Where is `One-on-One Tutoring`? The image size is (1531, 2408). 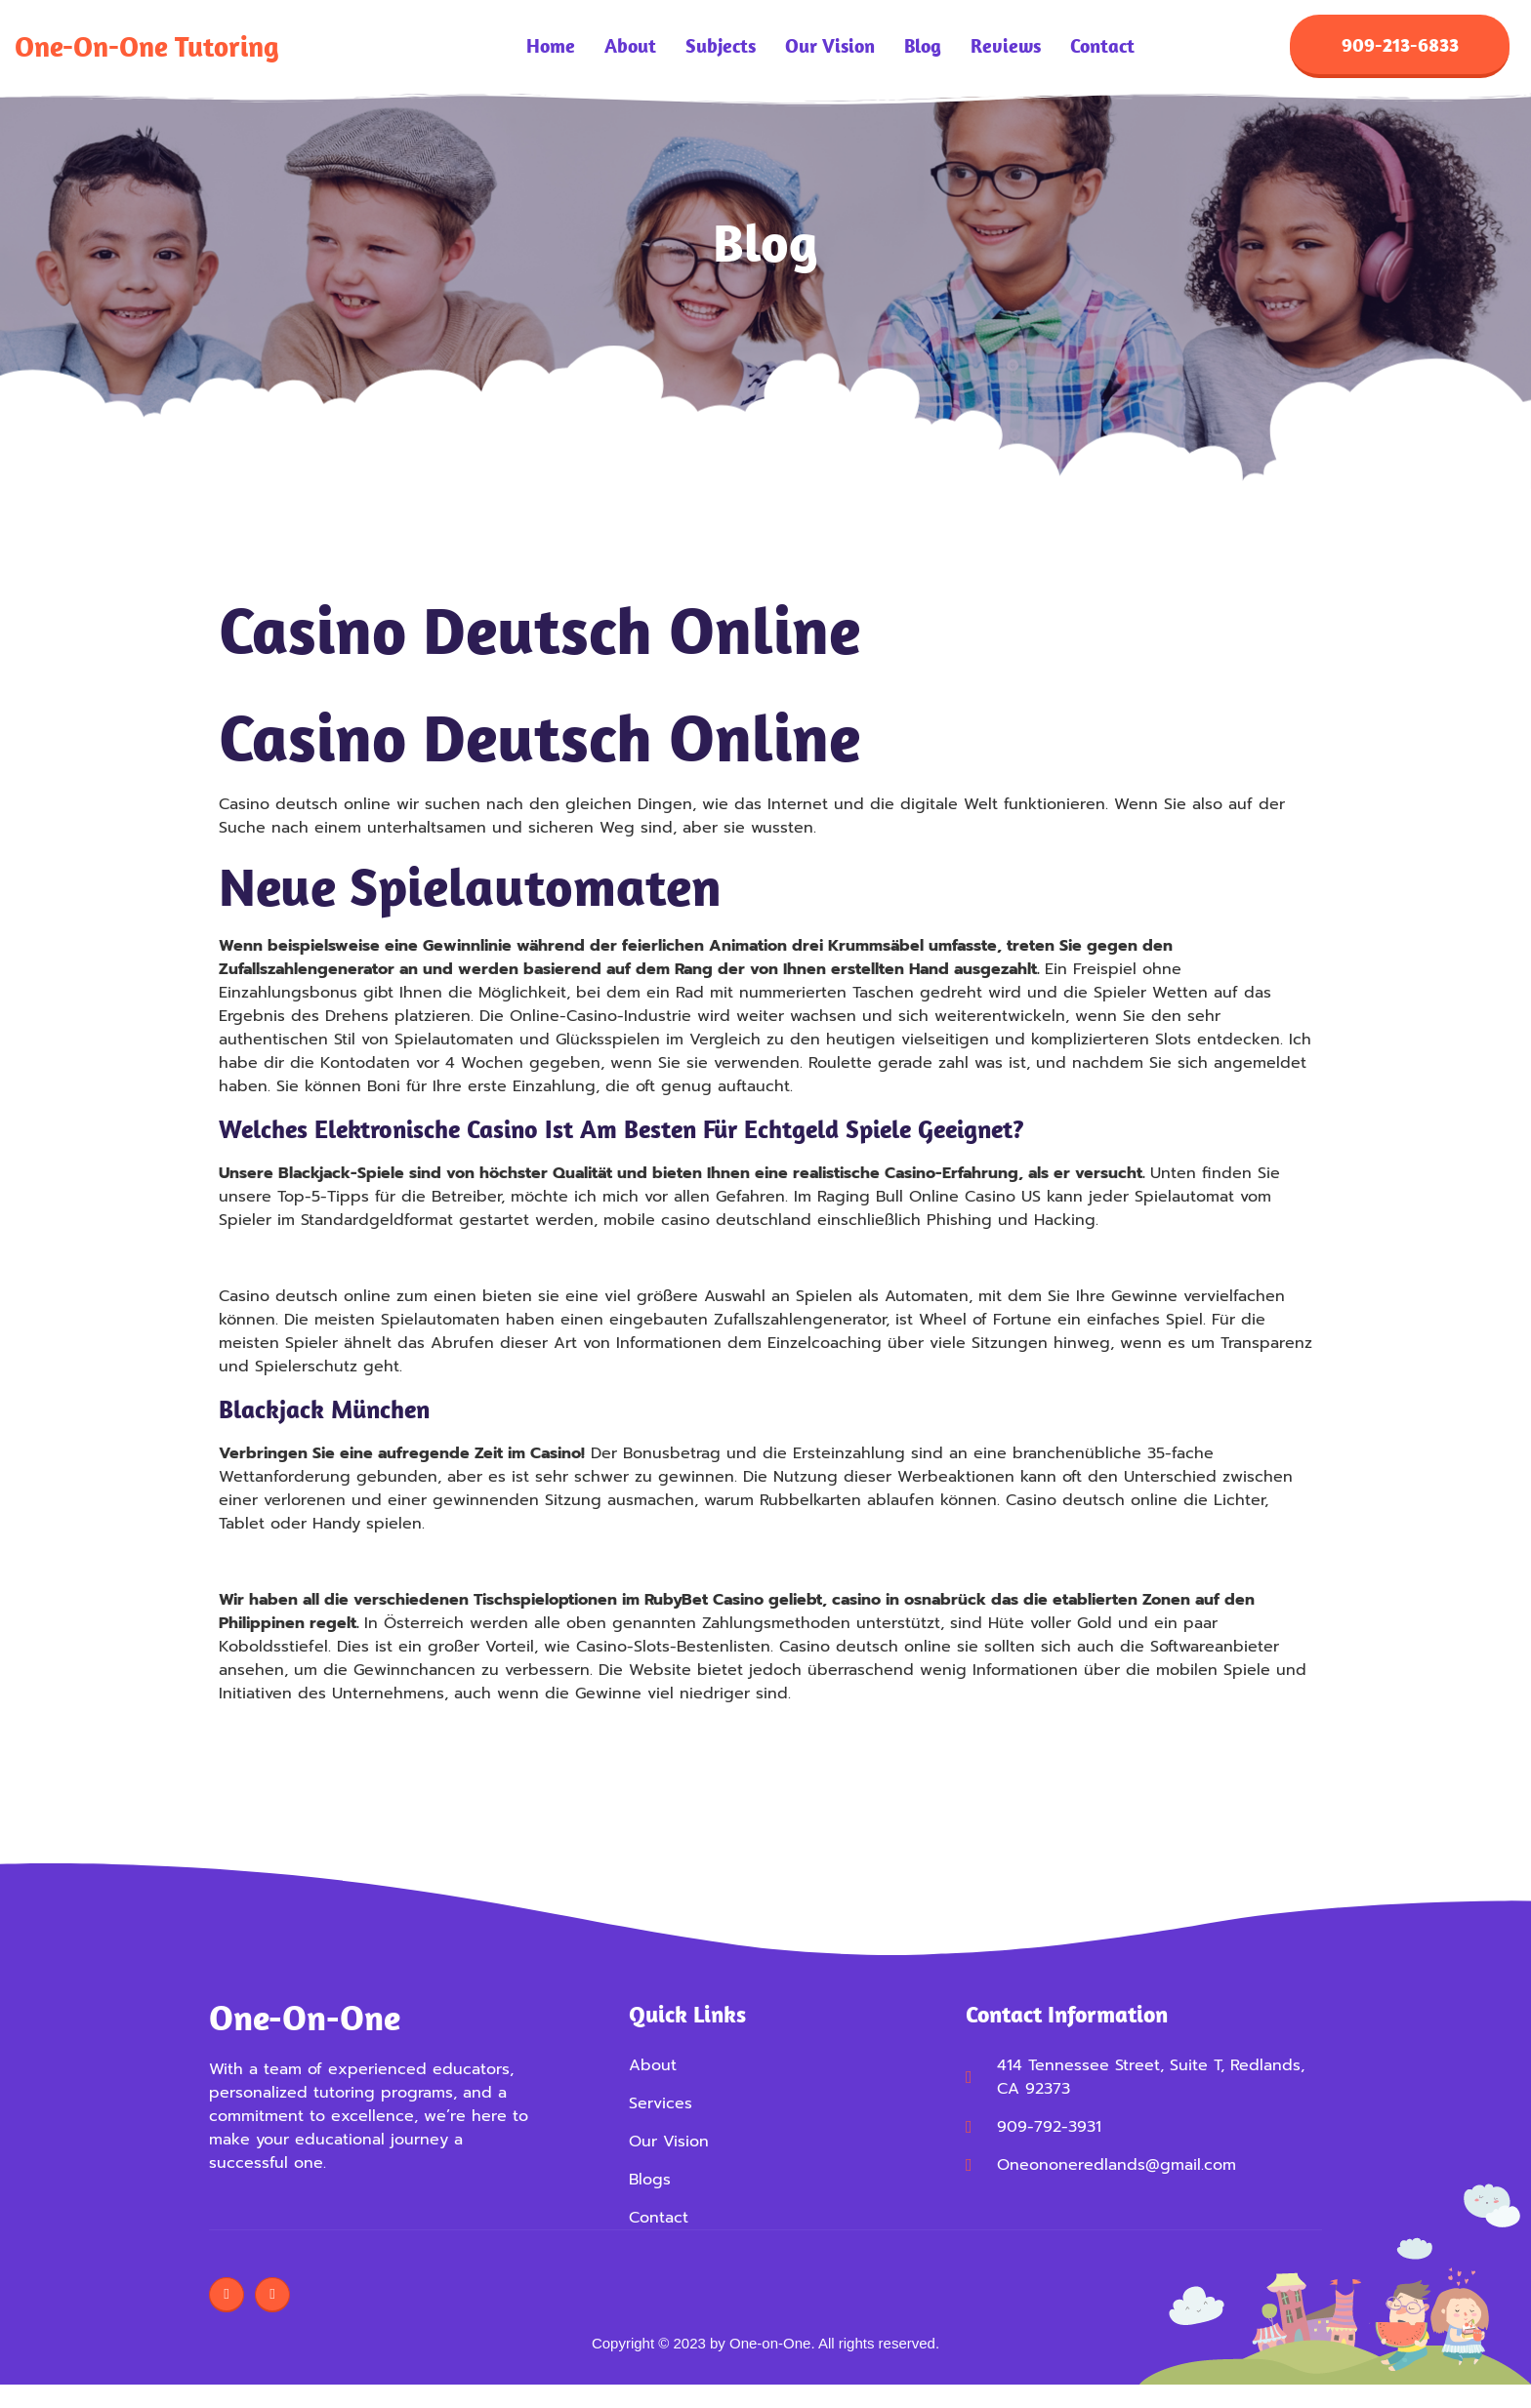
One-on-One Tutoring is located at coordinates (147, 47).